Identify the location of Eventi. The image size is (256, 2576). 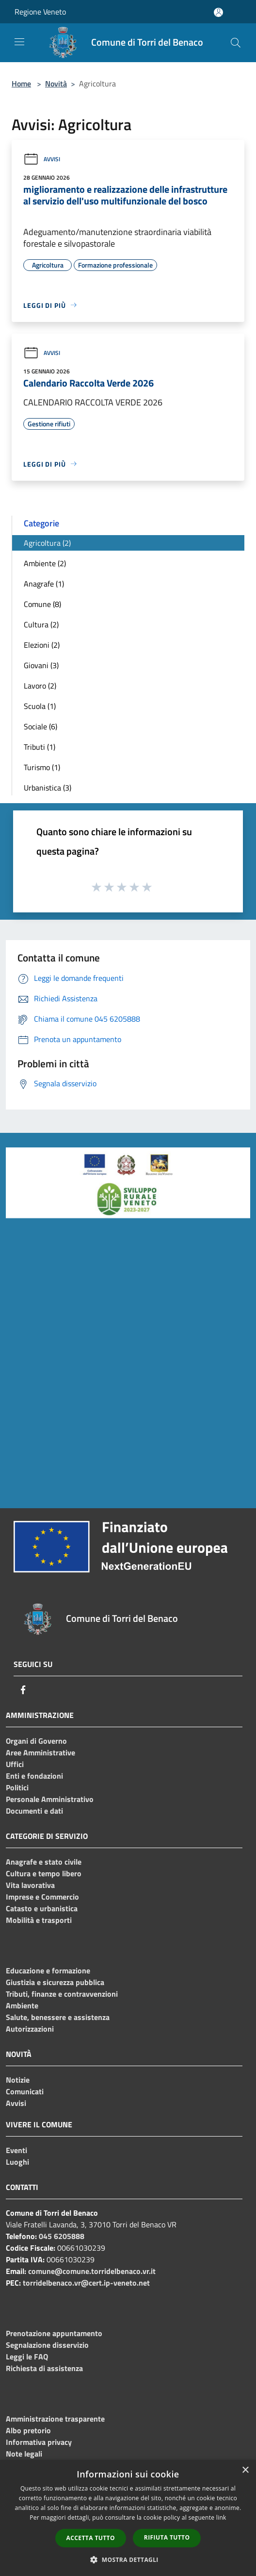
(16, 2150).